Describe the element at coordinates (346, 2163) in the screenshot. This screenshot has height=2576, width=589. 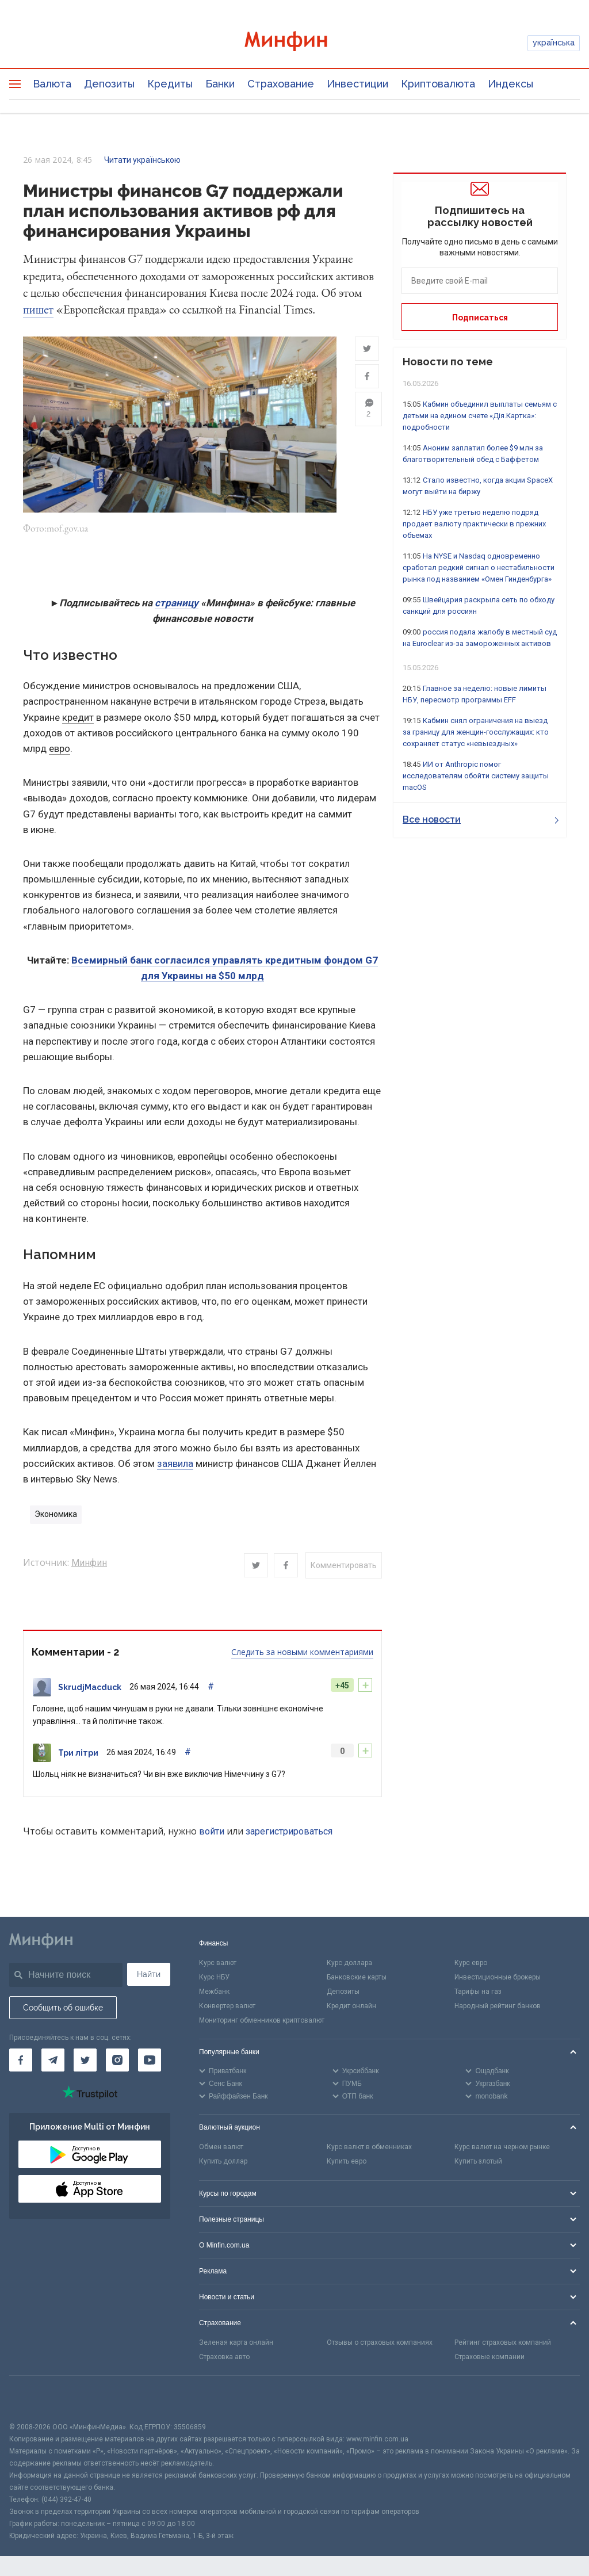
I see `Купить евро` at that location.